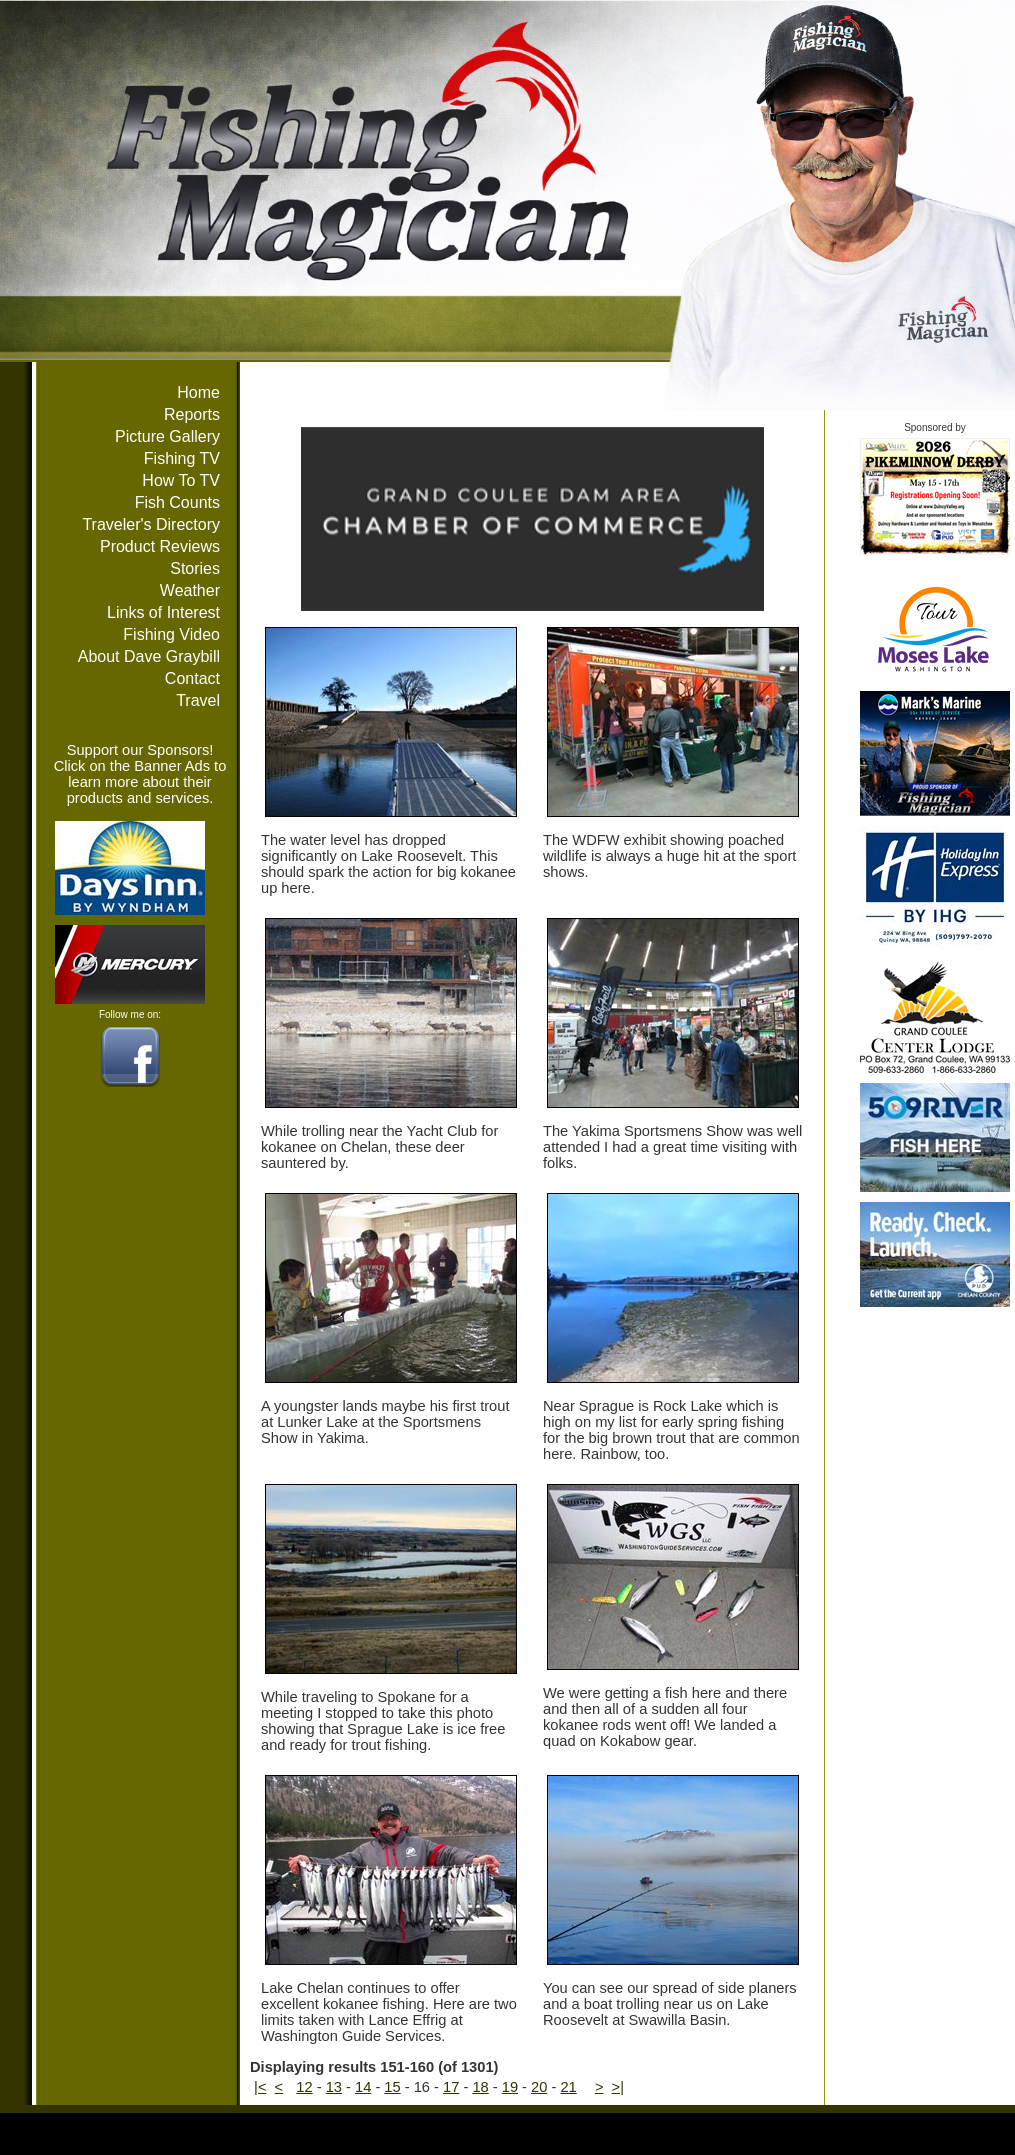  What do you see at coordinates (192, 678) in the screenshot?
I see `Contact` at bounding box center [192, 678].